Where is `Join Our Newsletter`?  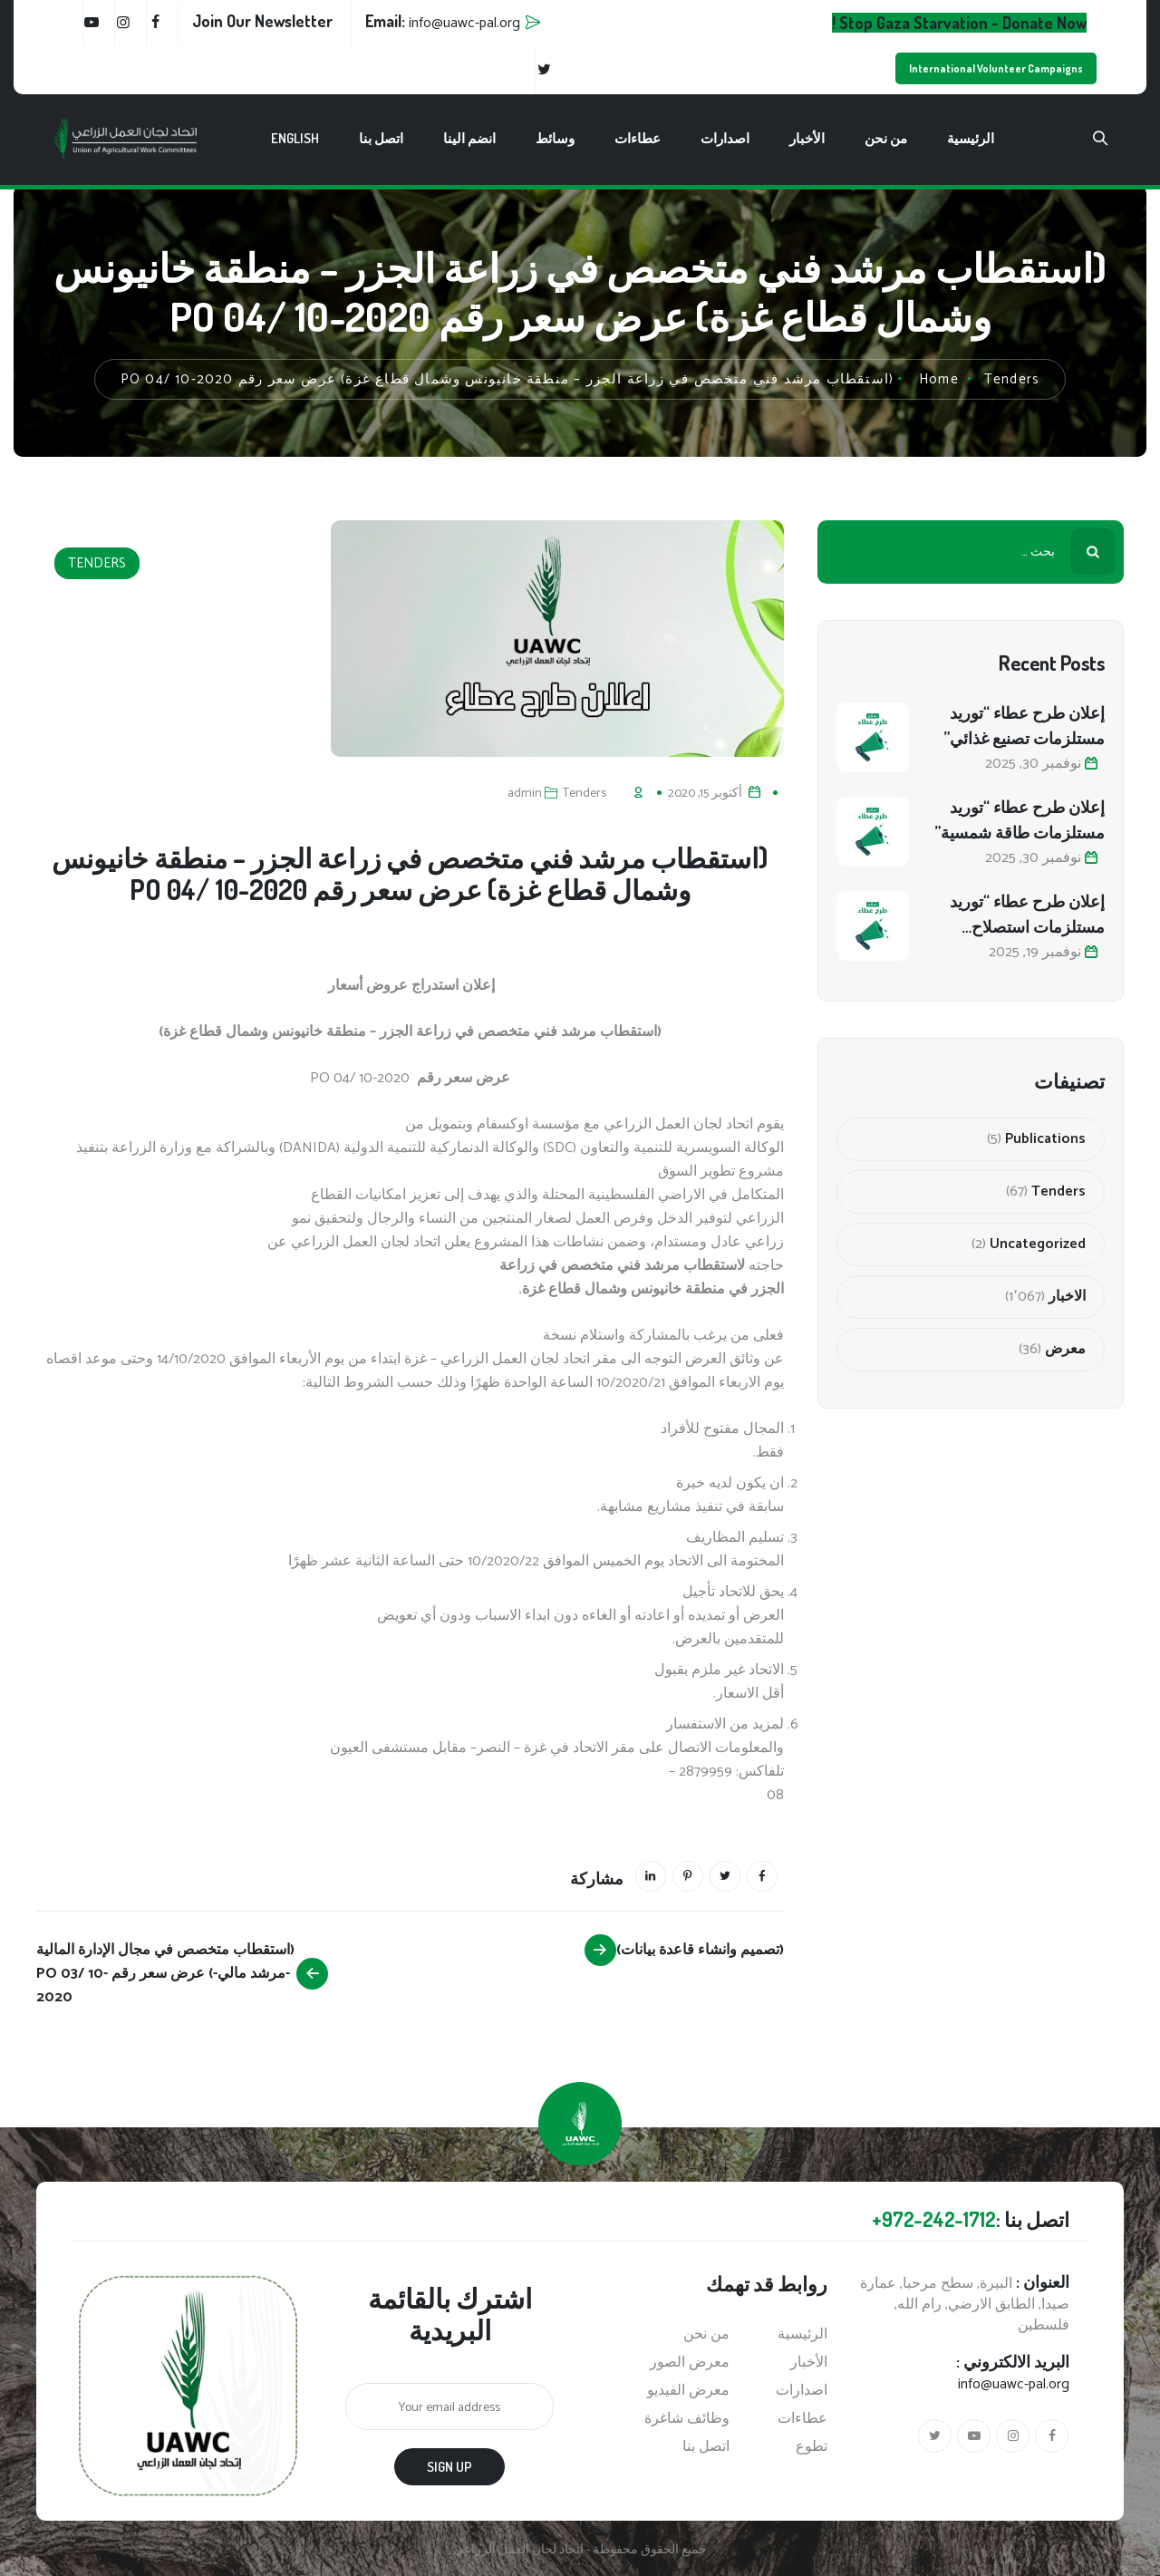 Join Our Newsletter is located at coordinates (262, 21).